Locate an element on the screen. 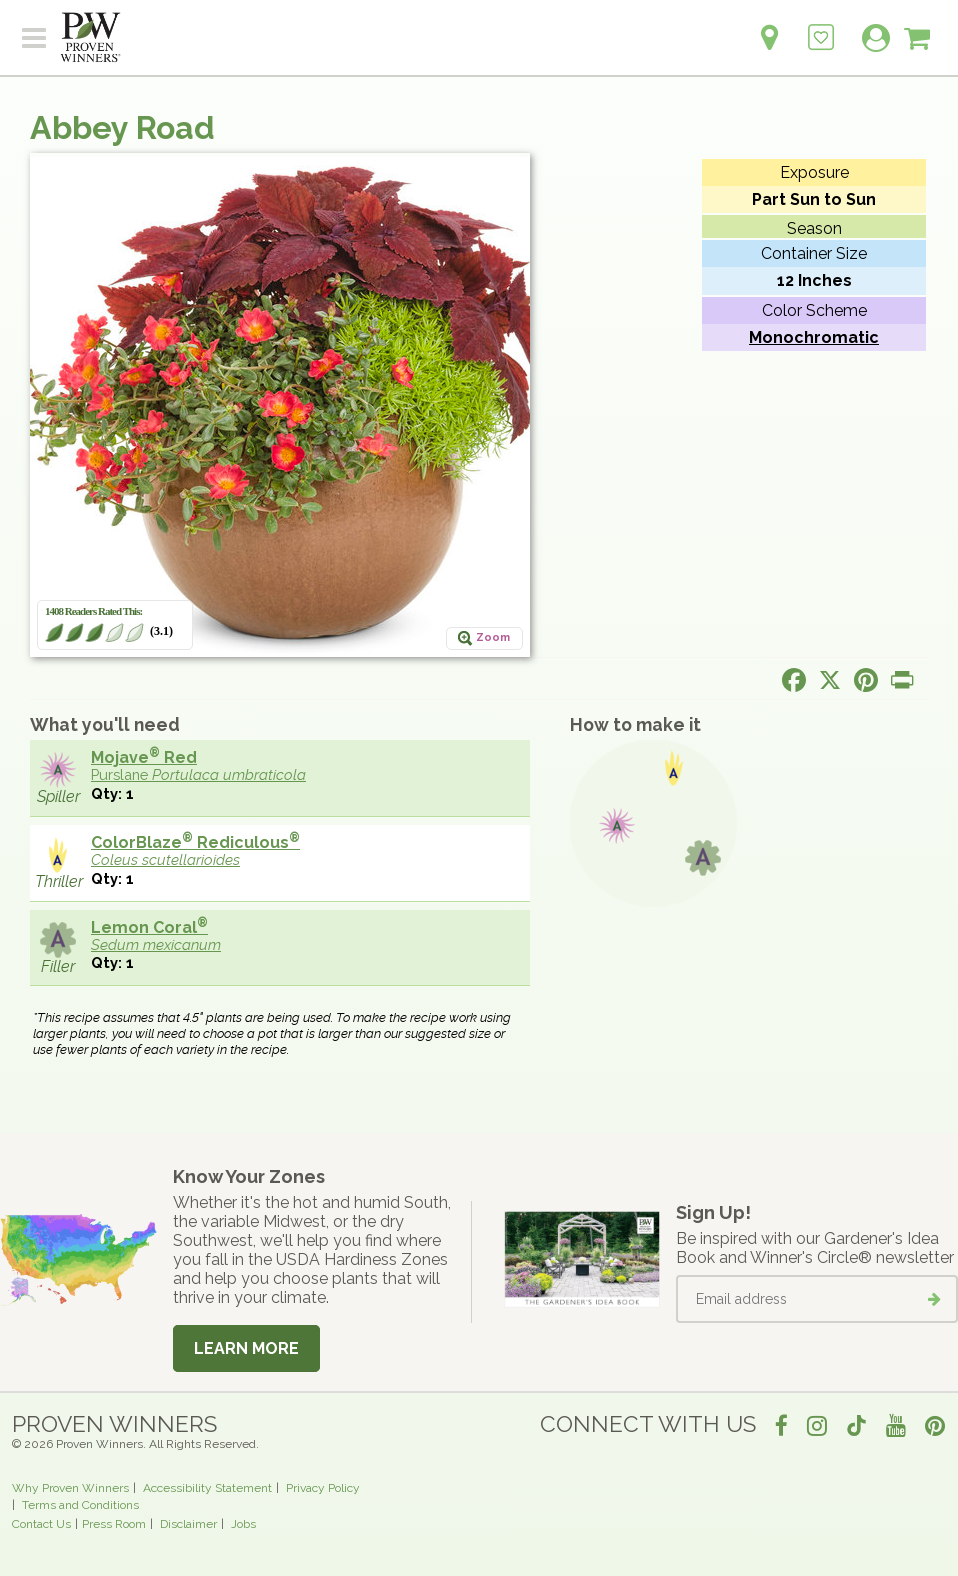 This screenshot has height=1576, width=958. Disclaimer is located at coordinates (188, 1524).